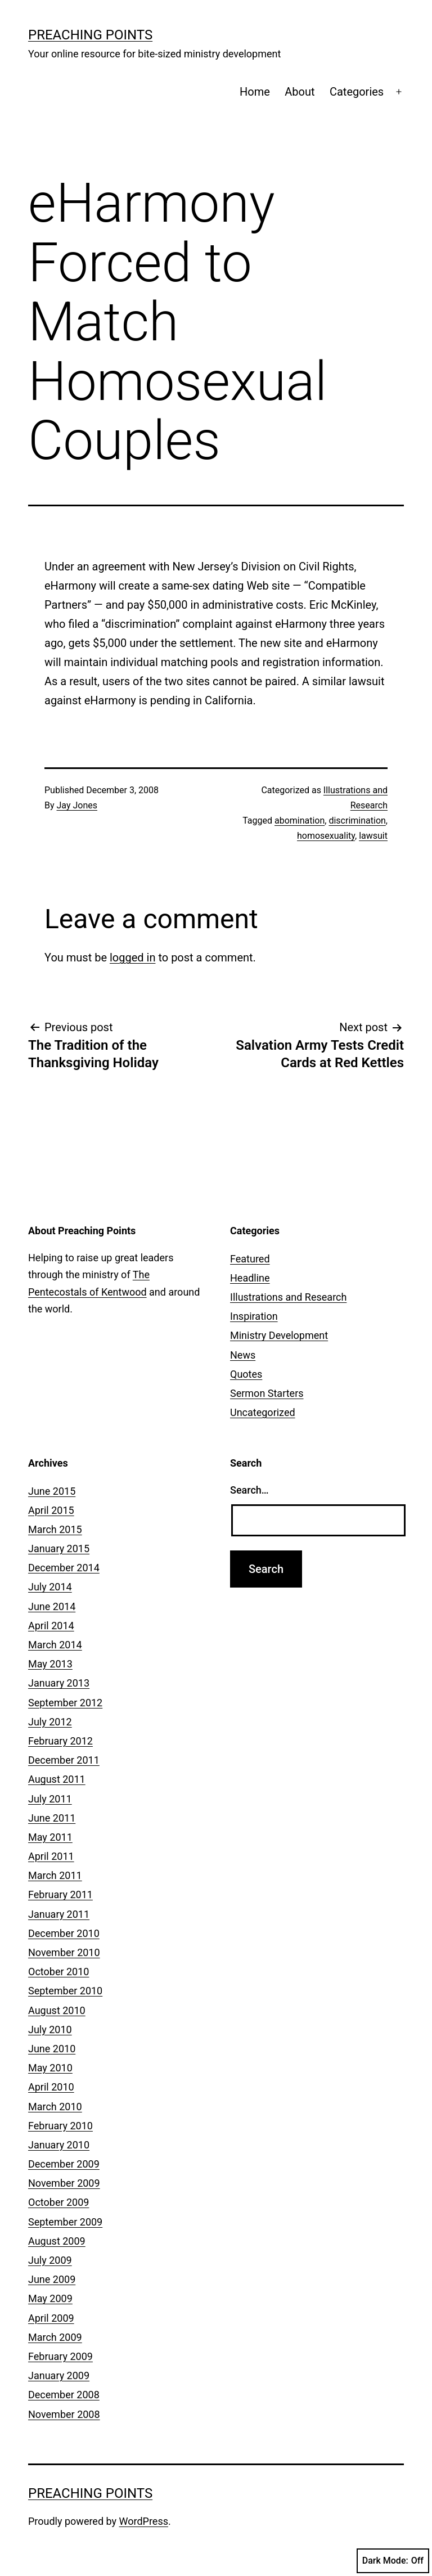  What do you see at coordinates (51, 2087) in the screenshot?
I see `April 2010` at bounding box center [51, 2087].